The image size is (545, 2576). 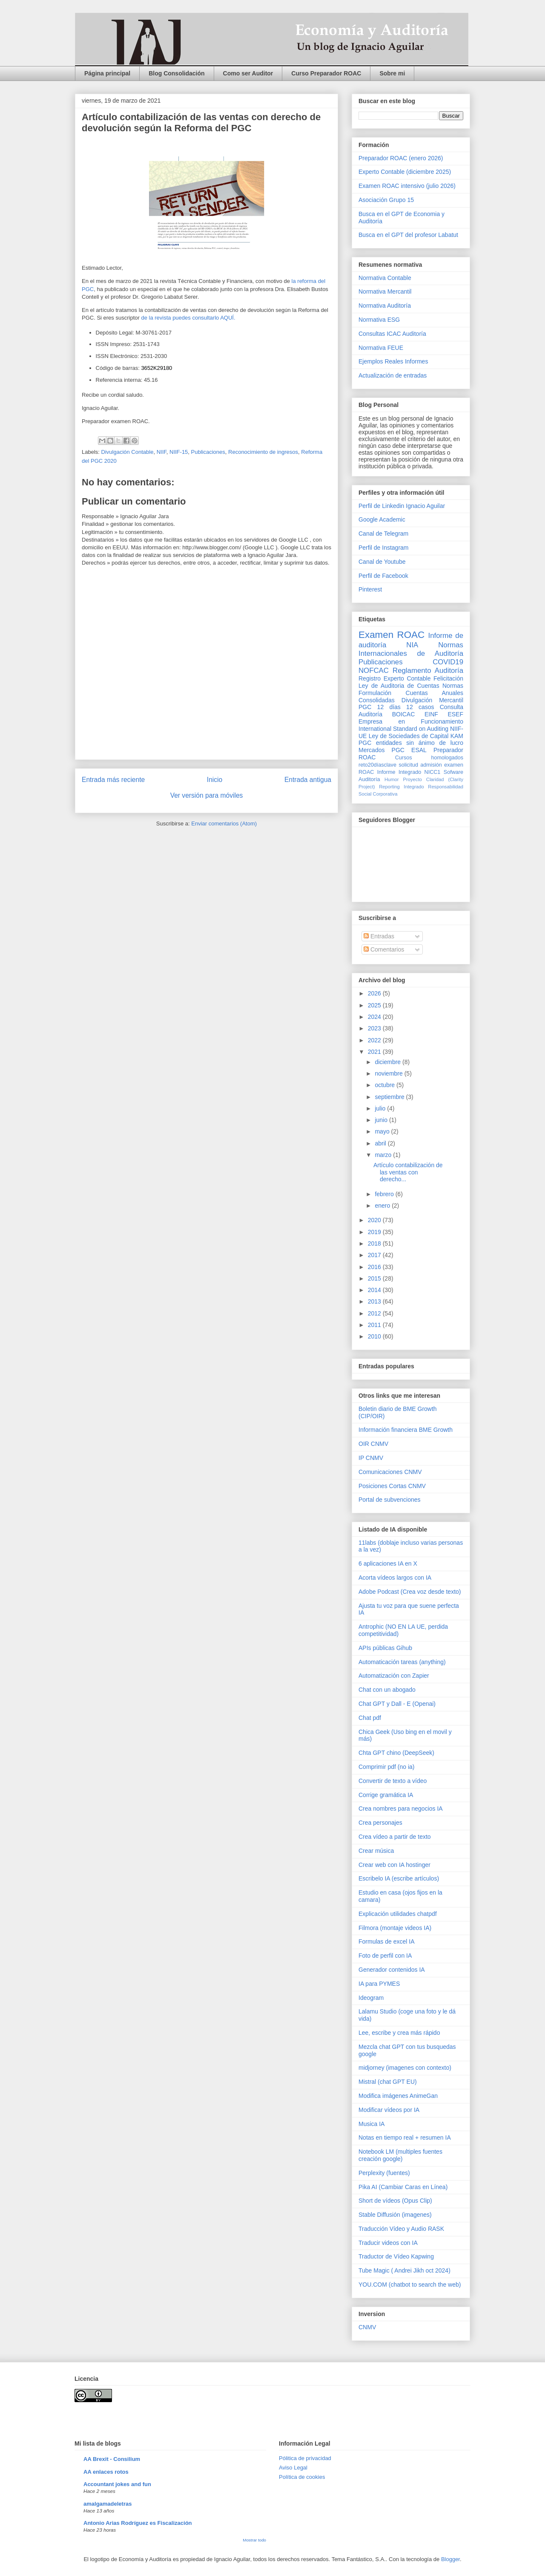 I want to click on 2026, so click(x=375, y=993).